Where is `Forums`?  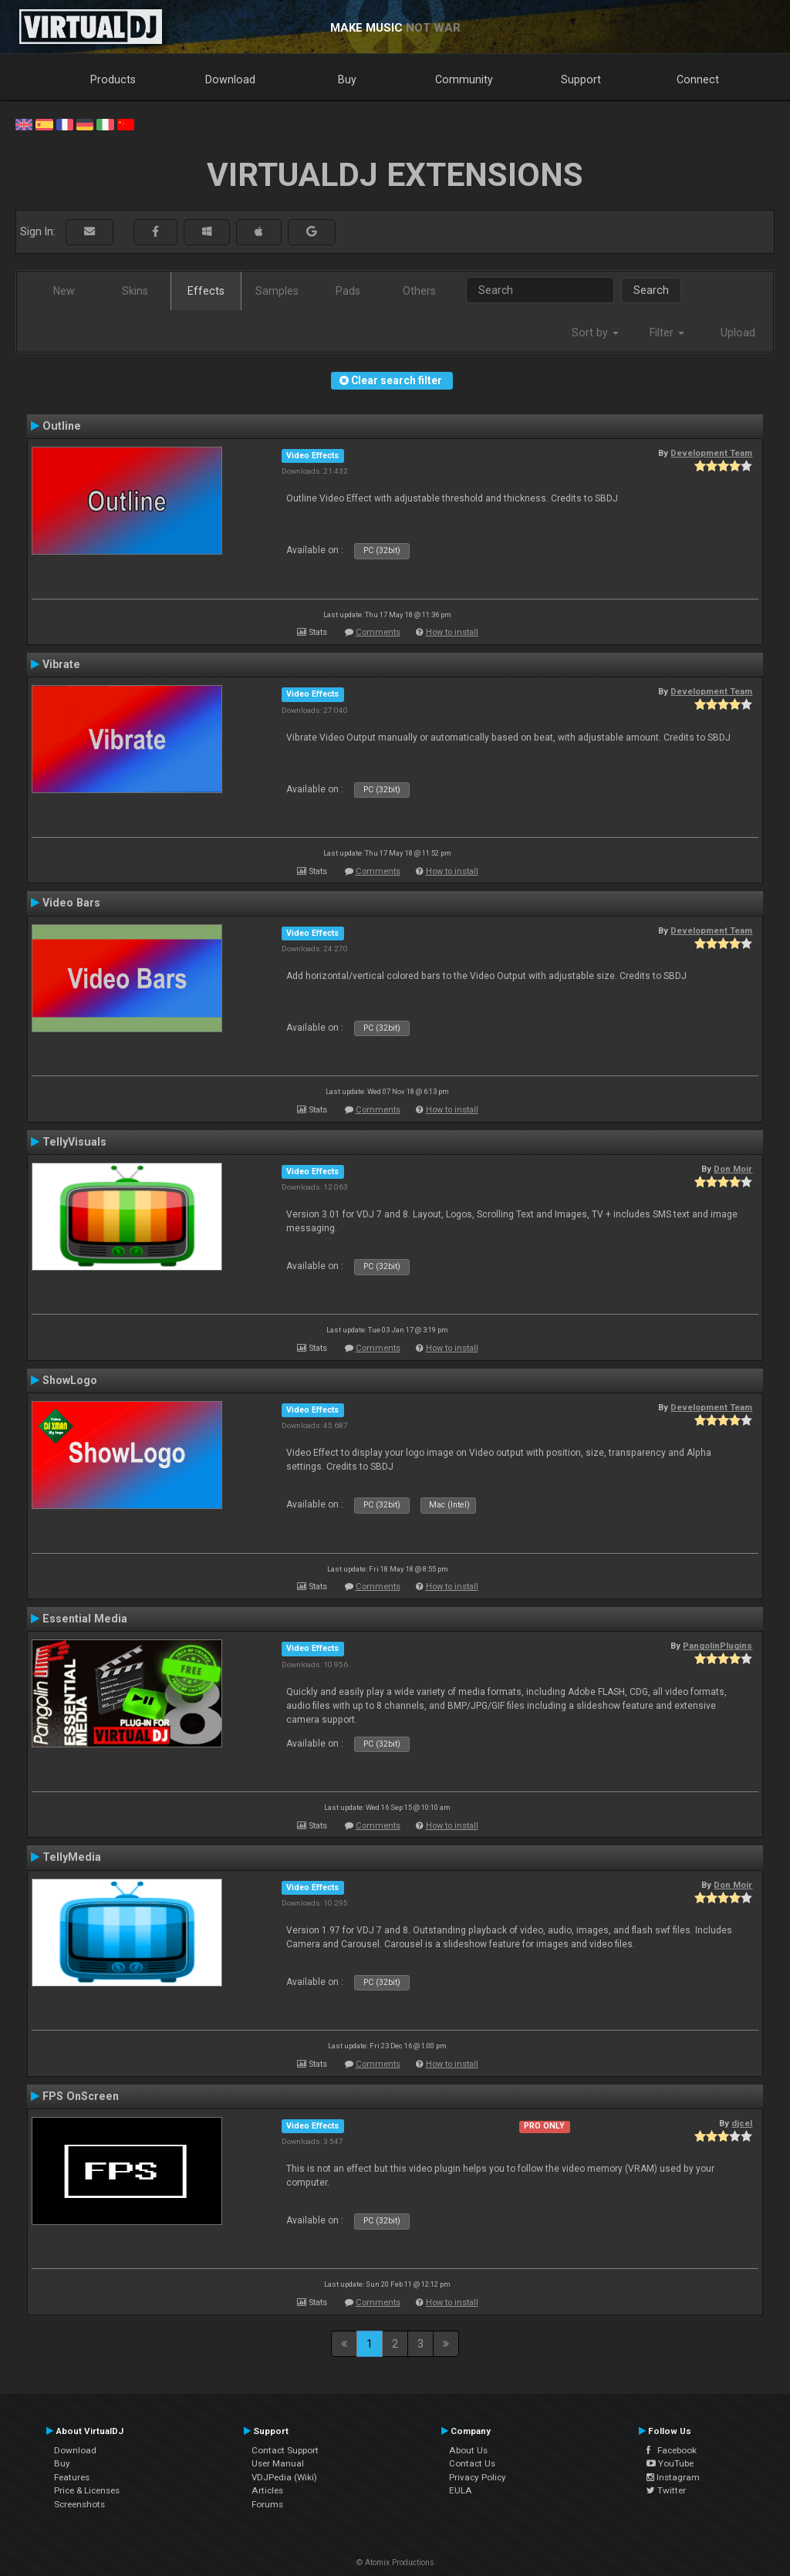 Forums is located at coordinates (267, 2504).